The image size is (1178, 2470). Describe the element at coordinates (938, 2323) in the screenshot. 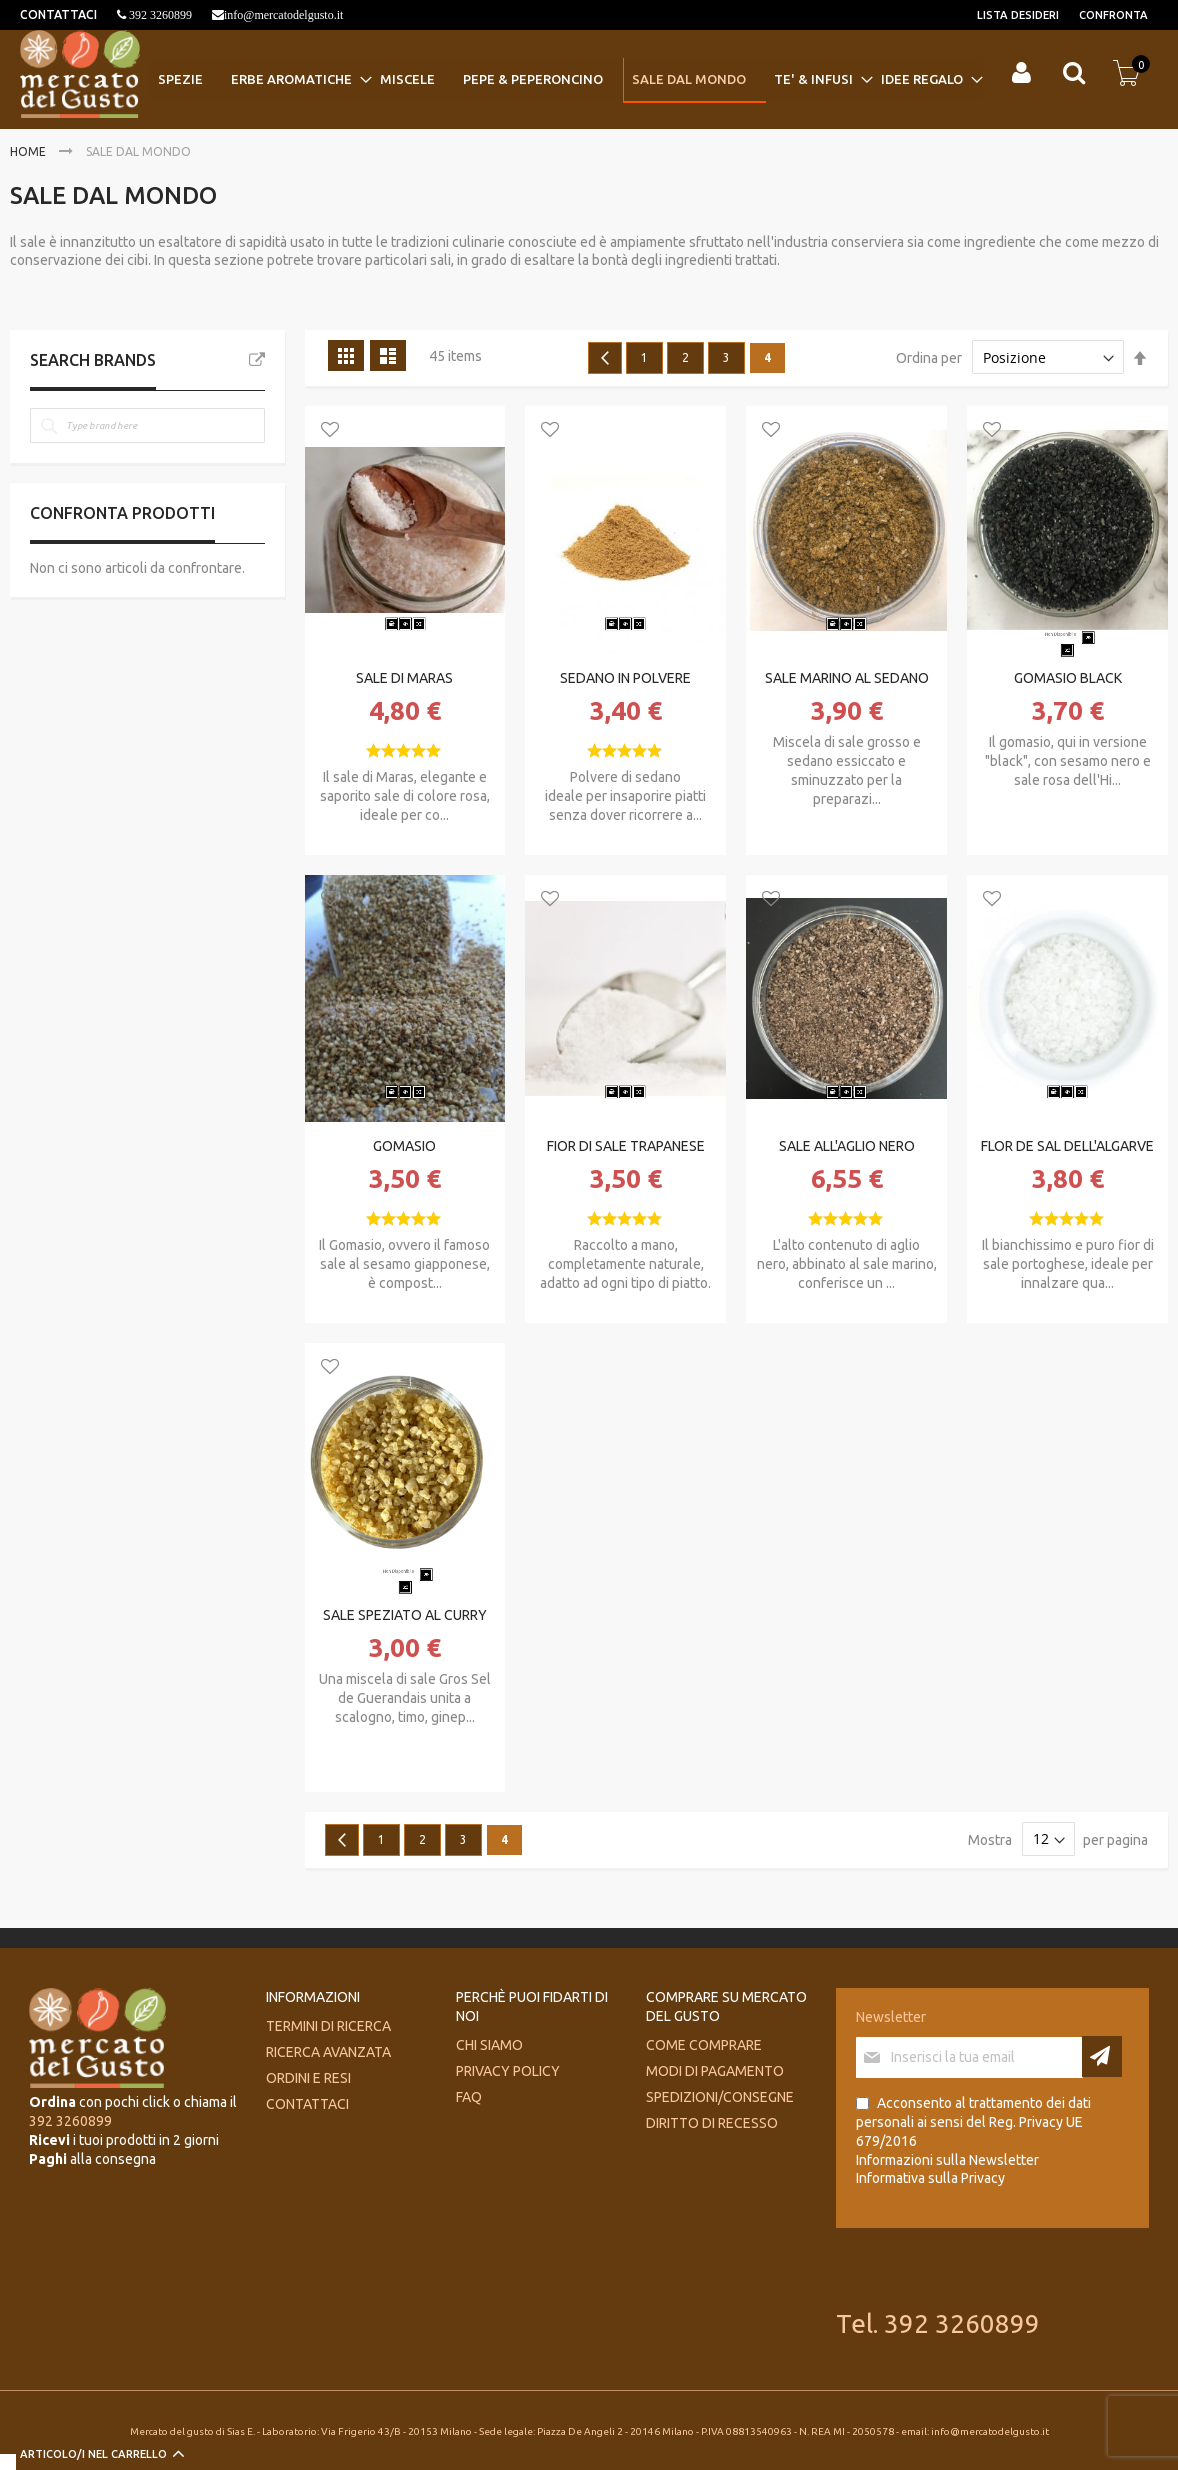

I see `Tel. 392 3260899` at that location.